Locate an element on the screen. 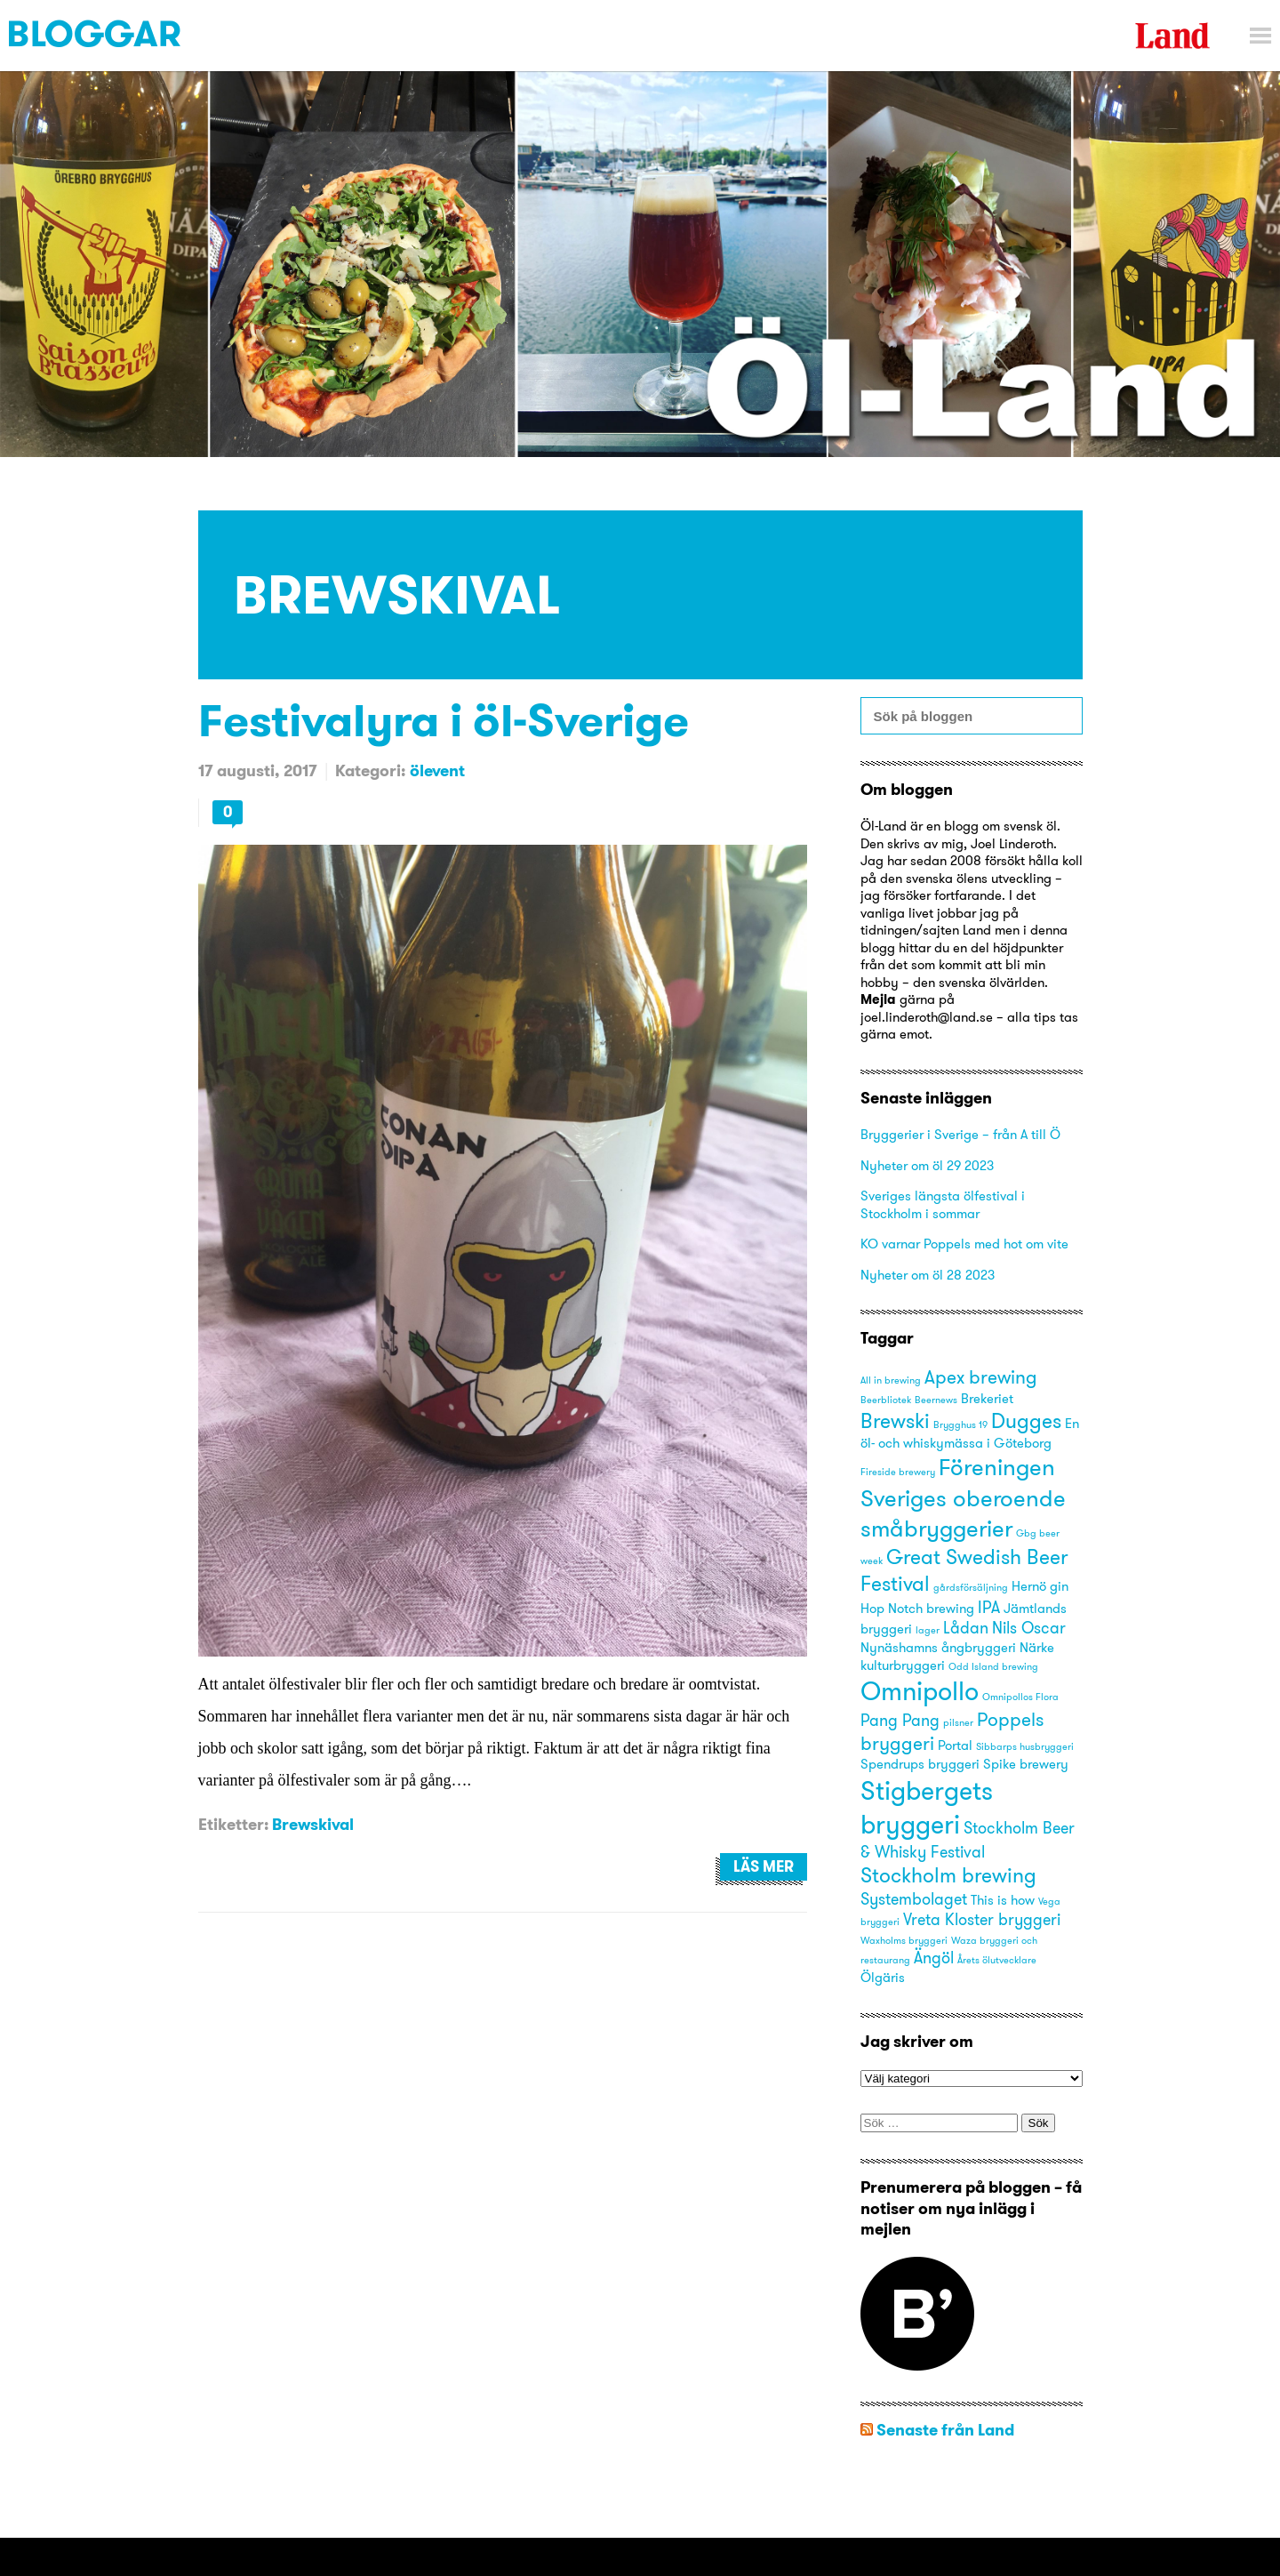 The image size is (1280, 2576). This is how [This is how (3 objekt)] is located at coordinates (1003, 1900).